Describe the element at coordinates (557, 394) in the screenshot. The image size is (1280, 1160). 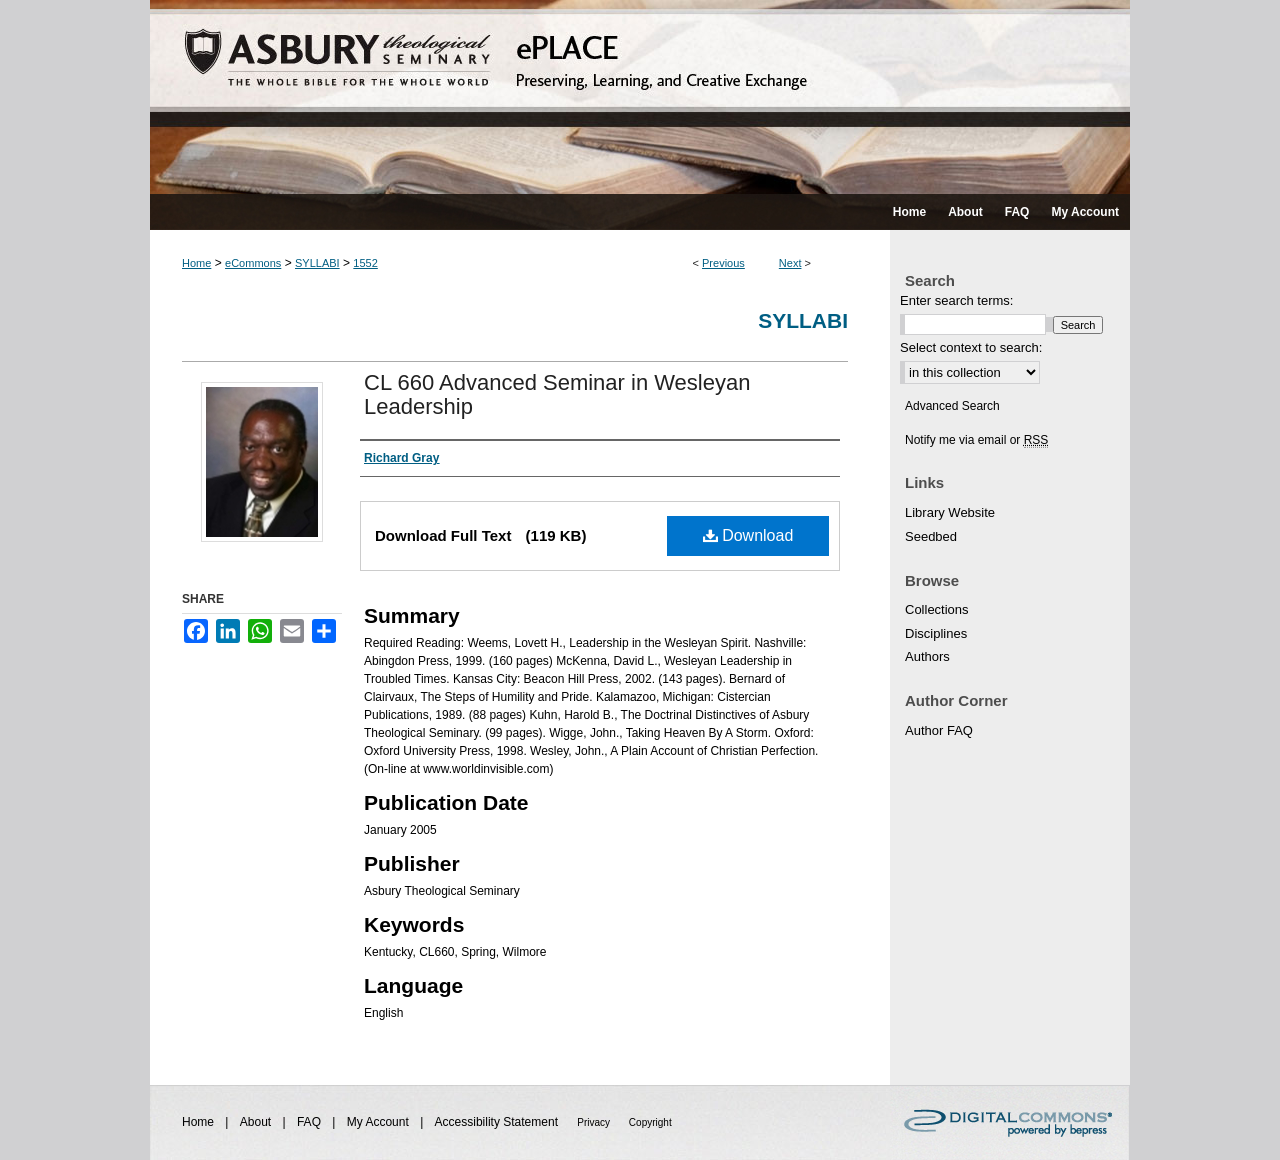
I see `CL 660 Advanced Seminar in Wesleyan Leadership` at that location.